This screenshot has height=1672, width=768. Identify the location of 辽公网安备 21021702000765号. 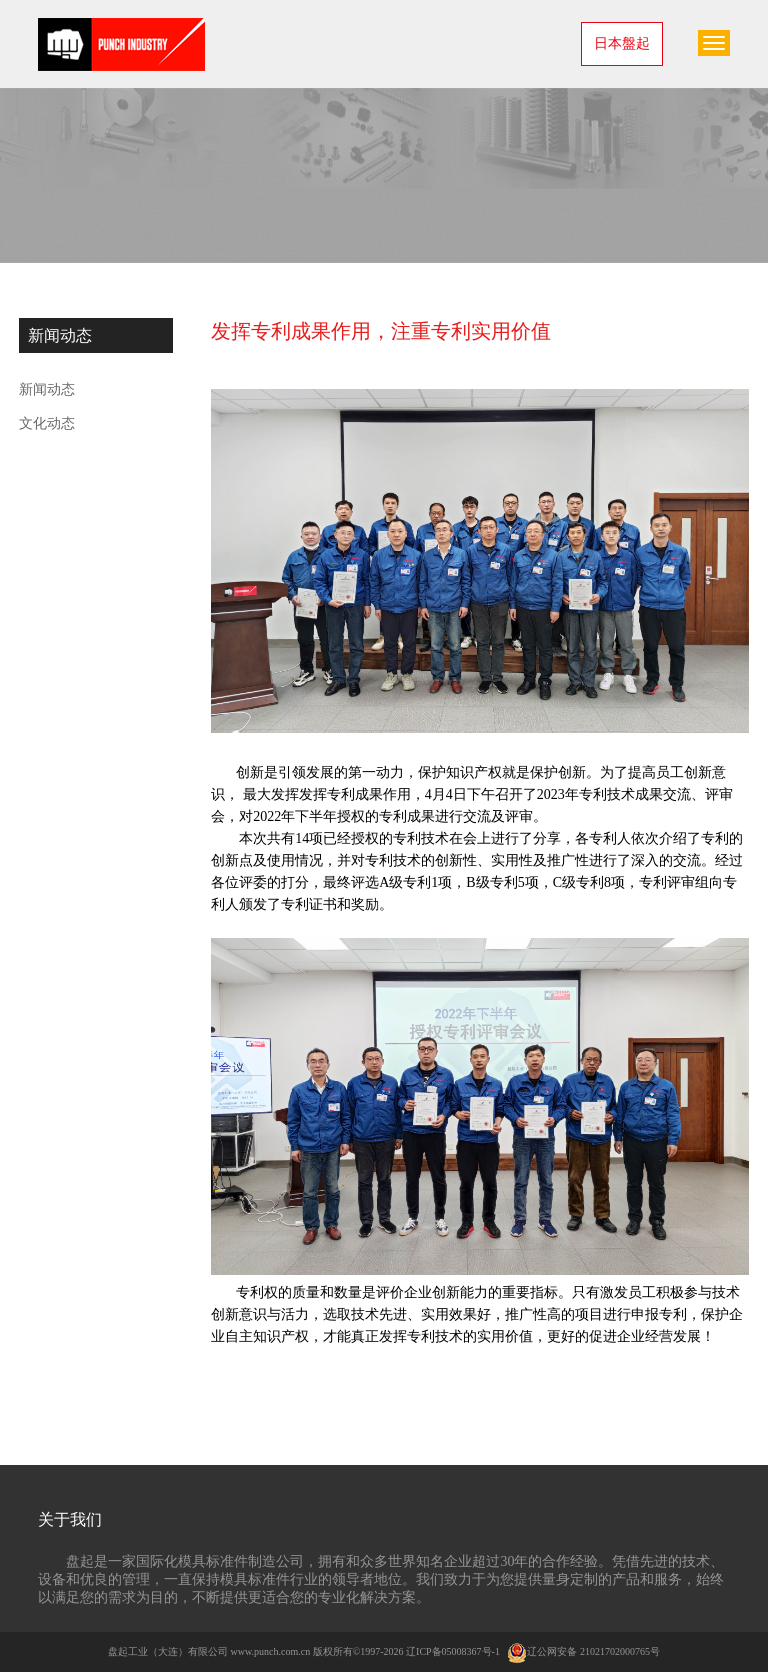
(583, 1651).